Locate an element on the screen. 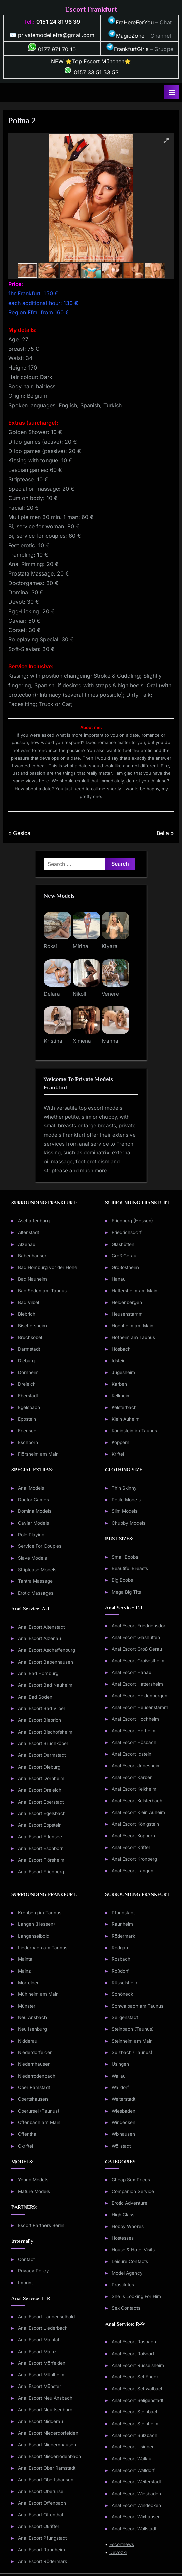 The height and width of the screenshot is (2576, 182). Anal Escort Langenselbold is located at coordinates (46, 2316).